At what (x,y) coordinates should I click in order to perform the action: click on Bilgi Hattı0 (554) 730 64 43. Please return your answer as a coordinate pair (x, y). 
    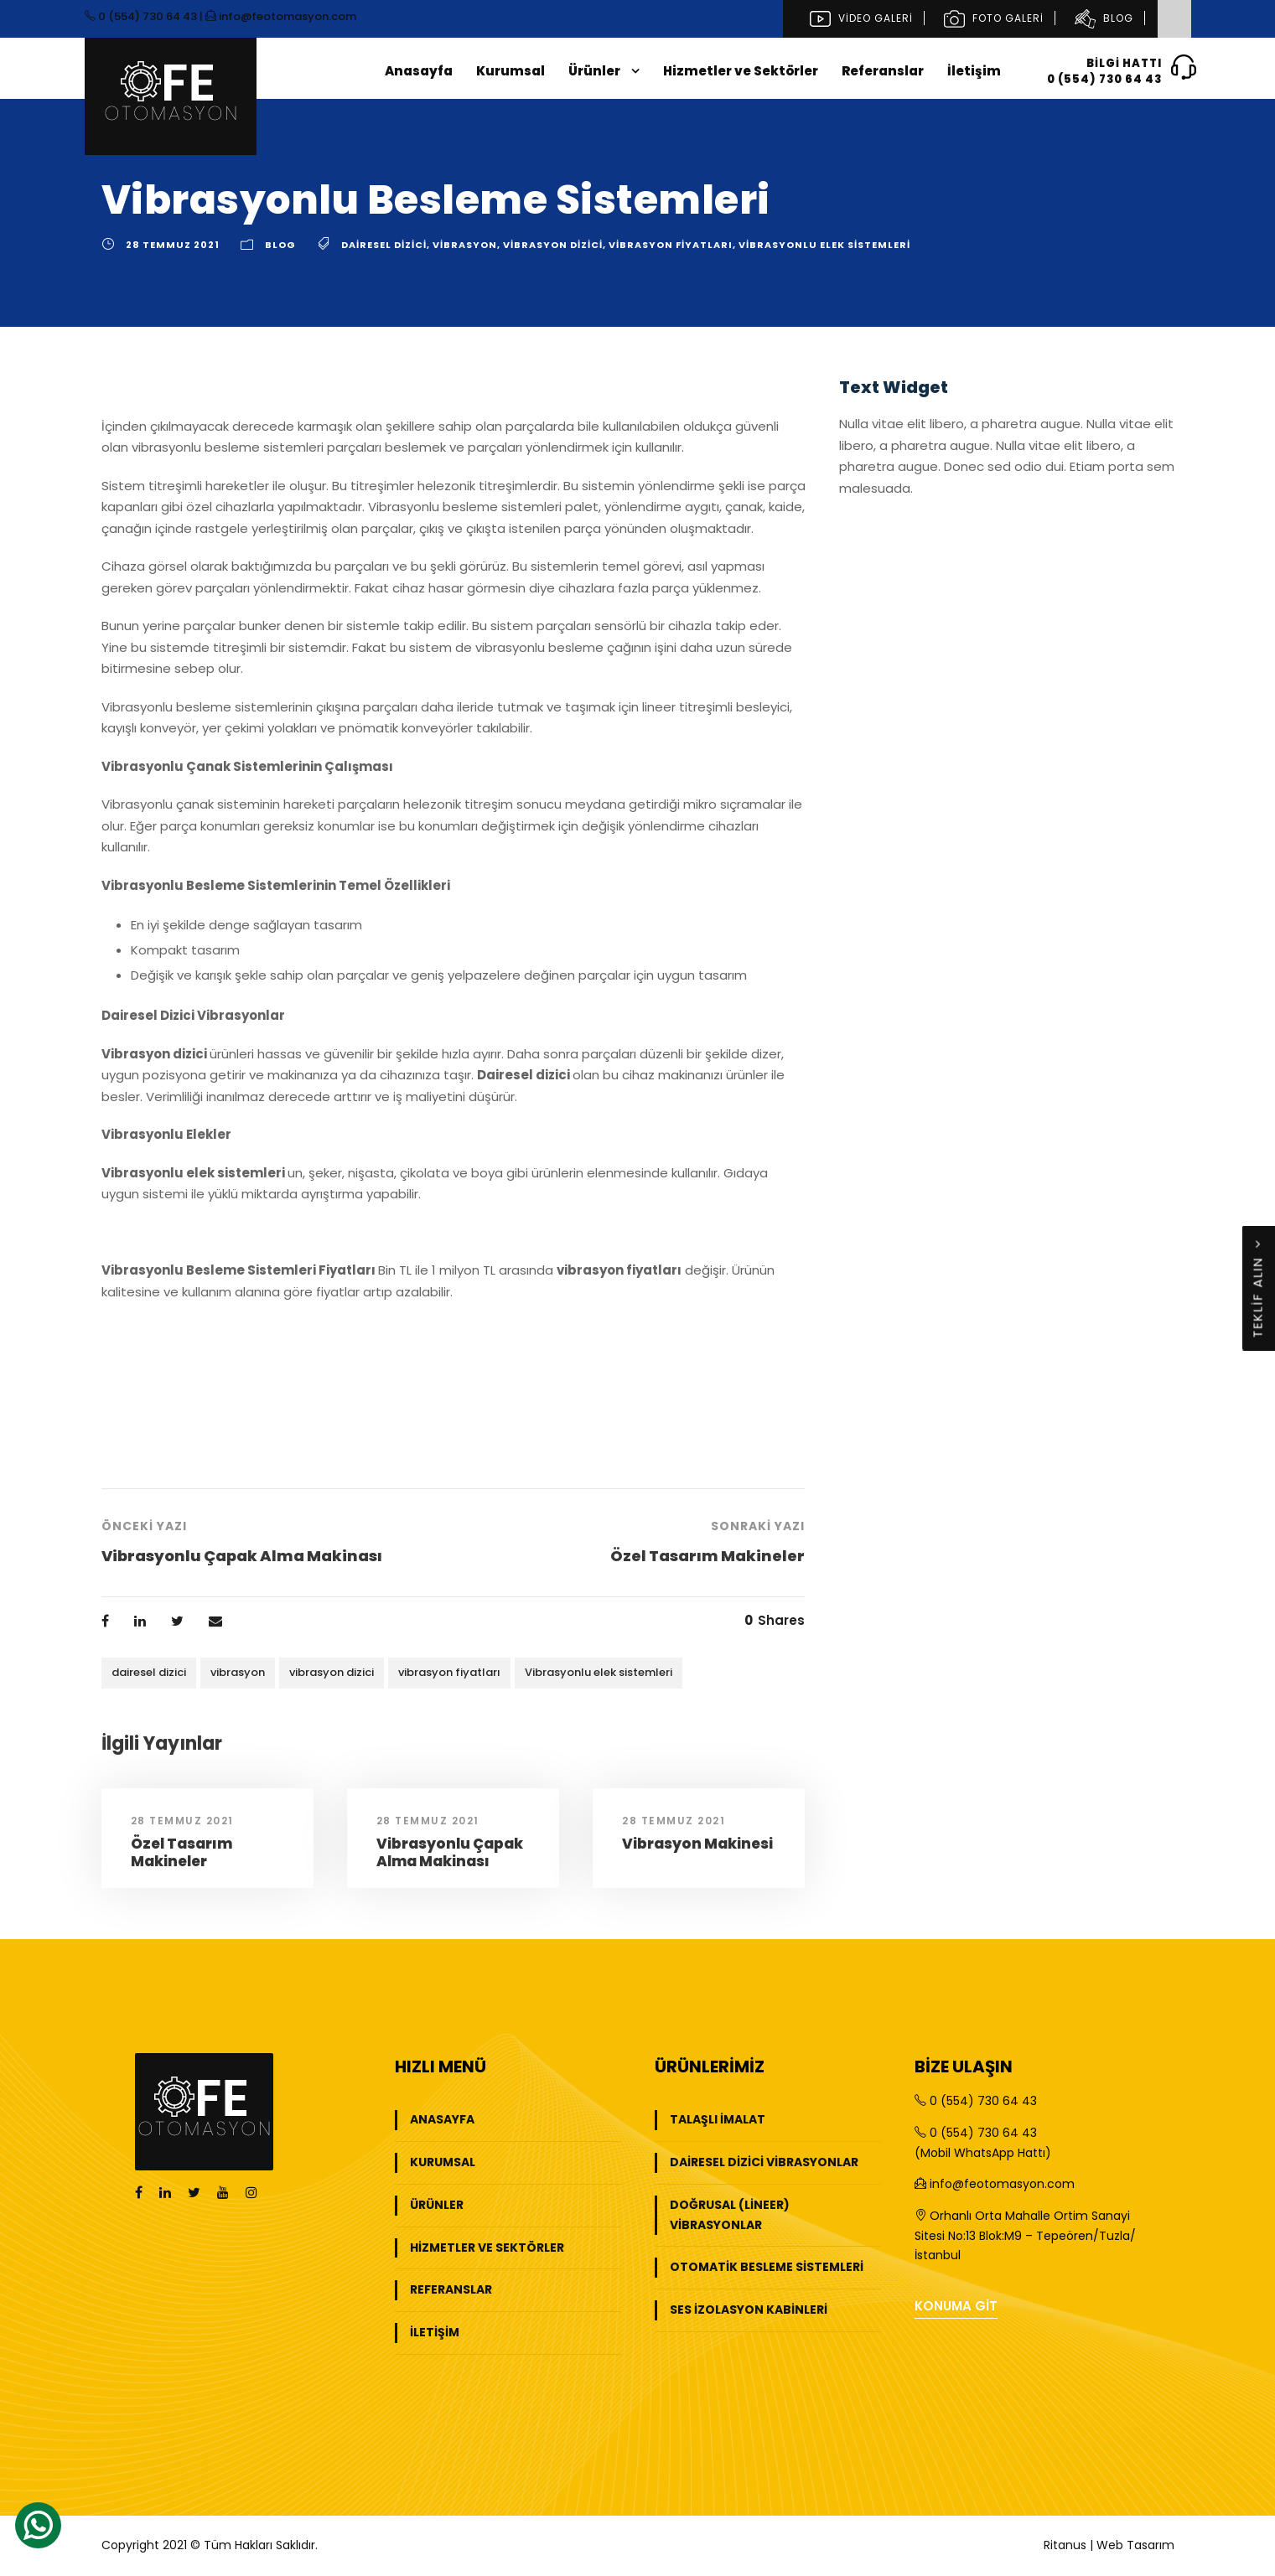
    Looking at the image, I should click on (1110, 70).